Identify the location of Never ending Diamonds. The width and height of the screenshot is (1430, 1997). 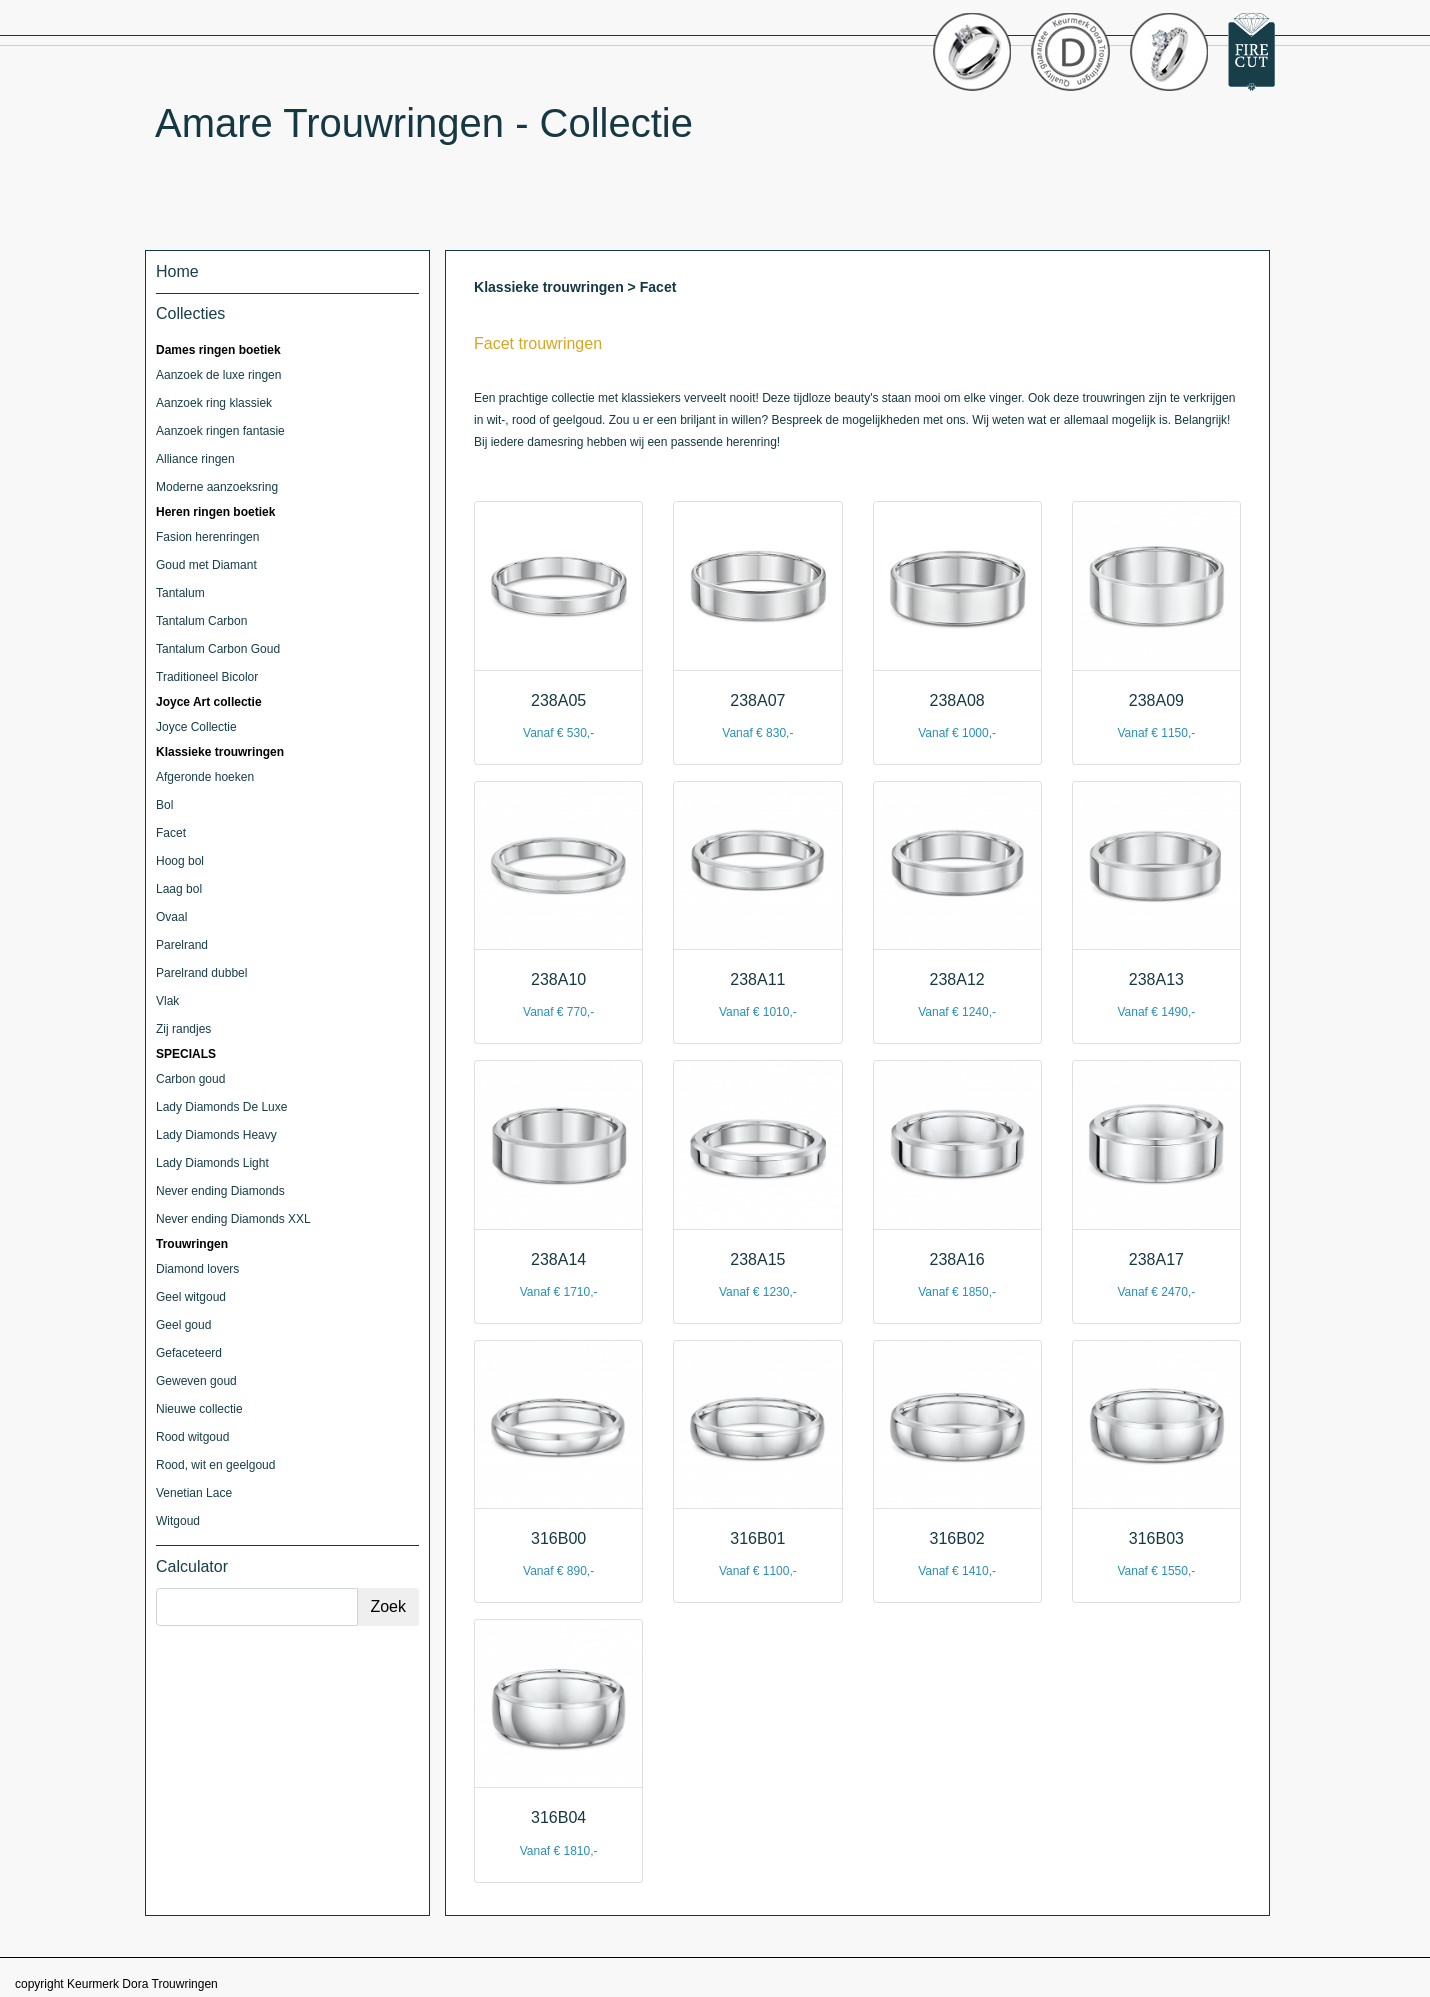
(220, 1191).